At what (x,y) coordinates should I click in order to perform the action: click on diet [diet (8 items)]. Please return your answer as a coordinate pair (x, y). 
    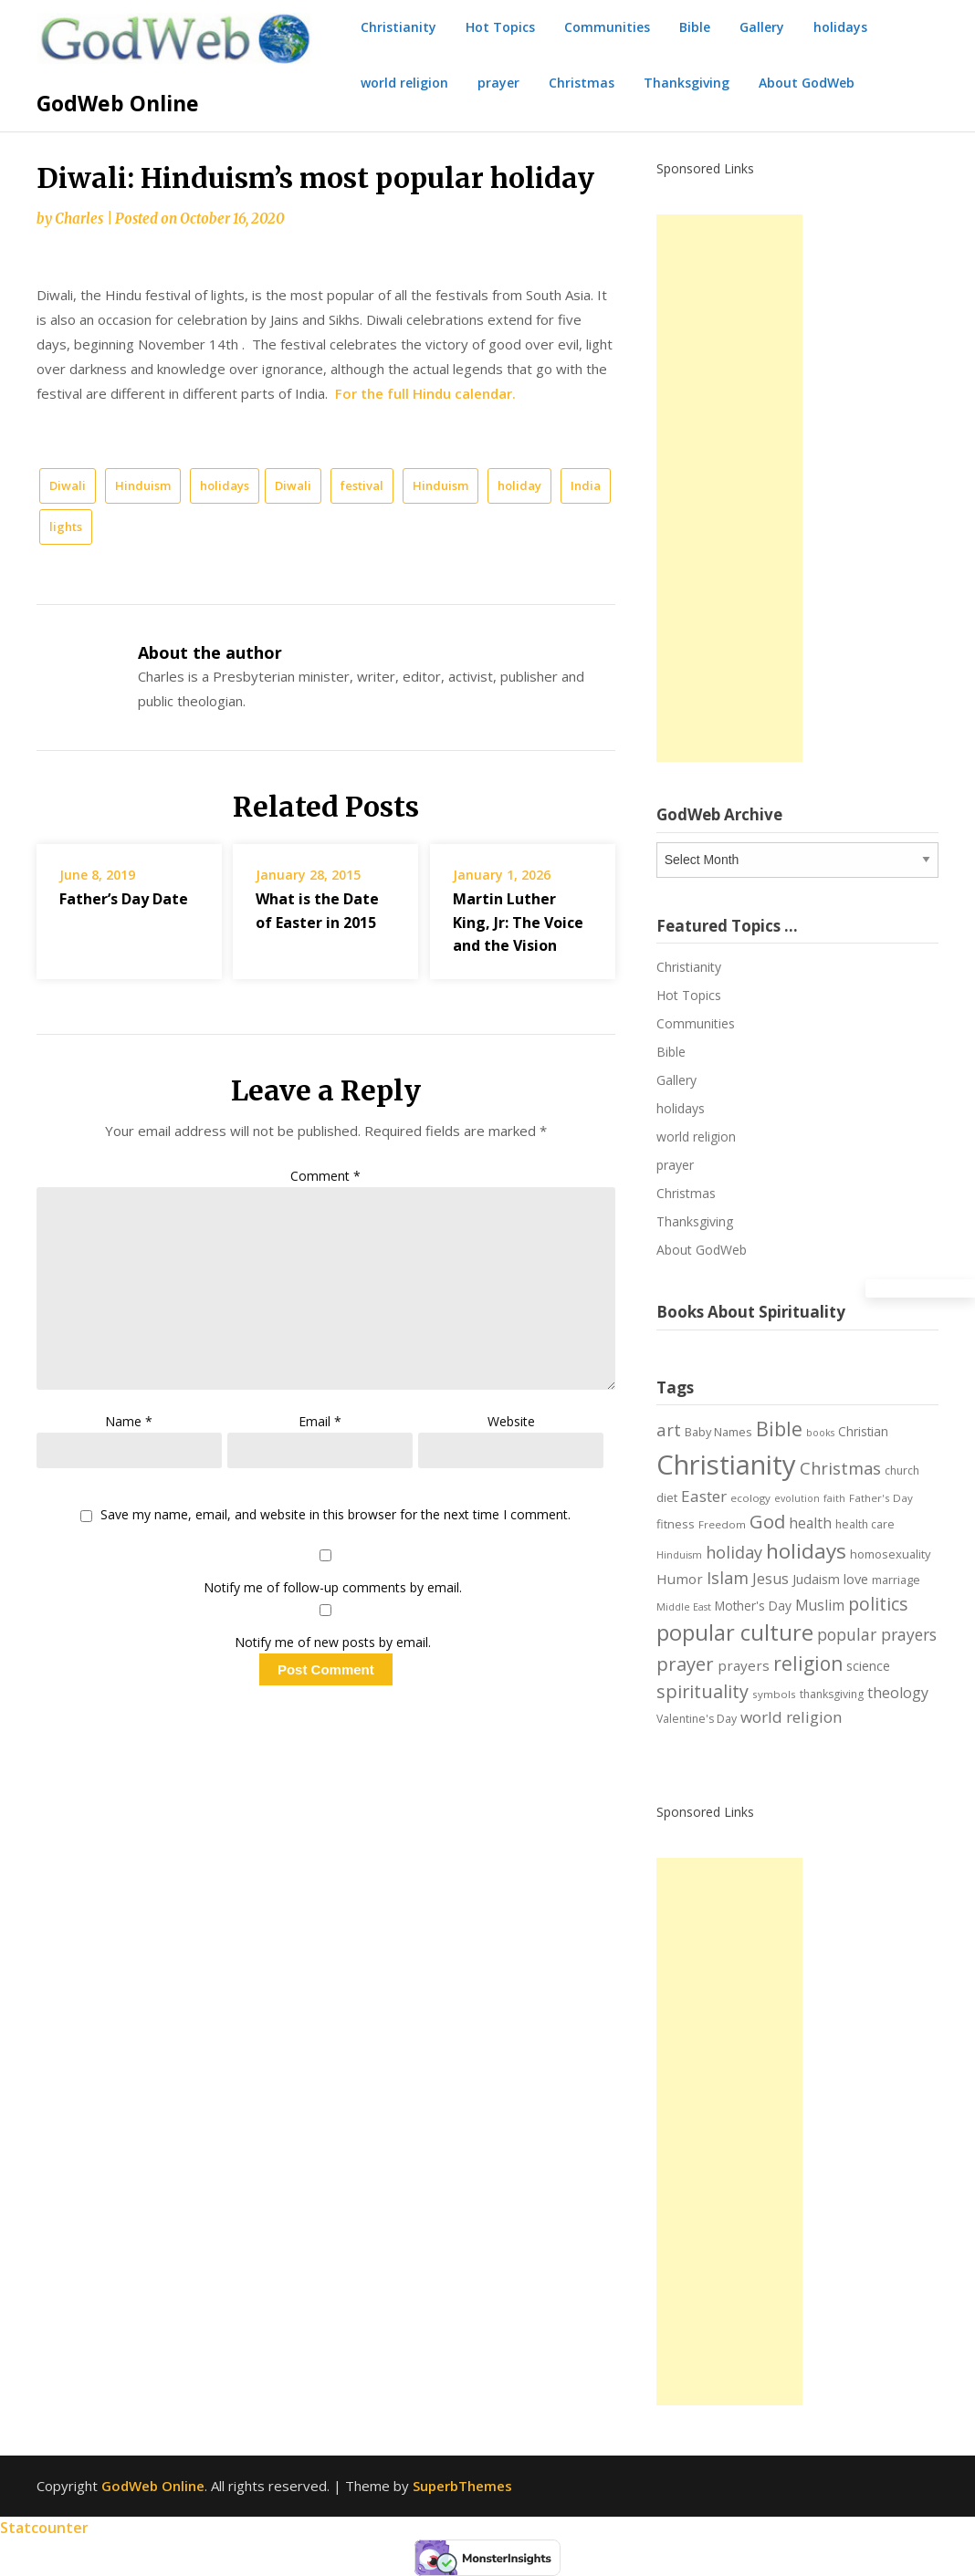
    Looking at the image, I should click on (666, 1497).